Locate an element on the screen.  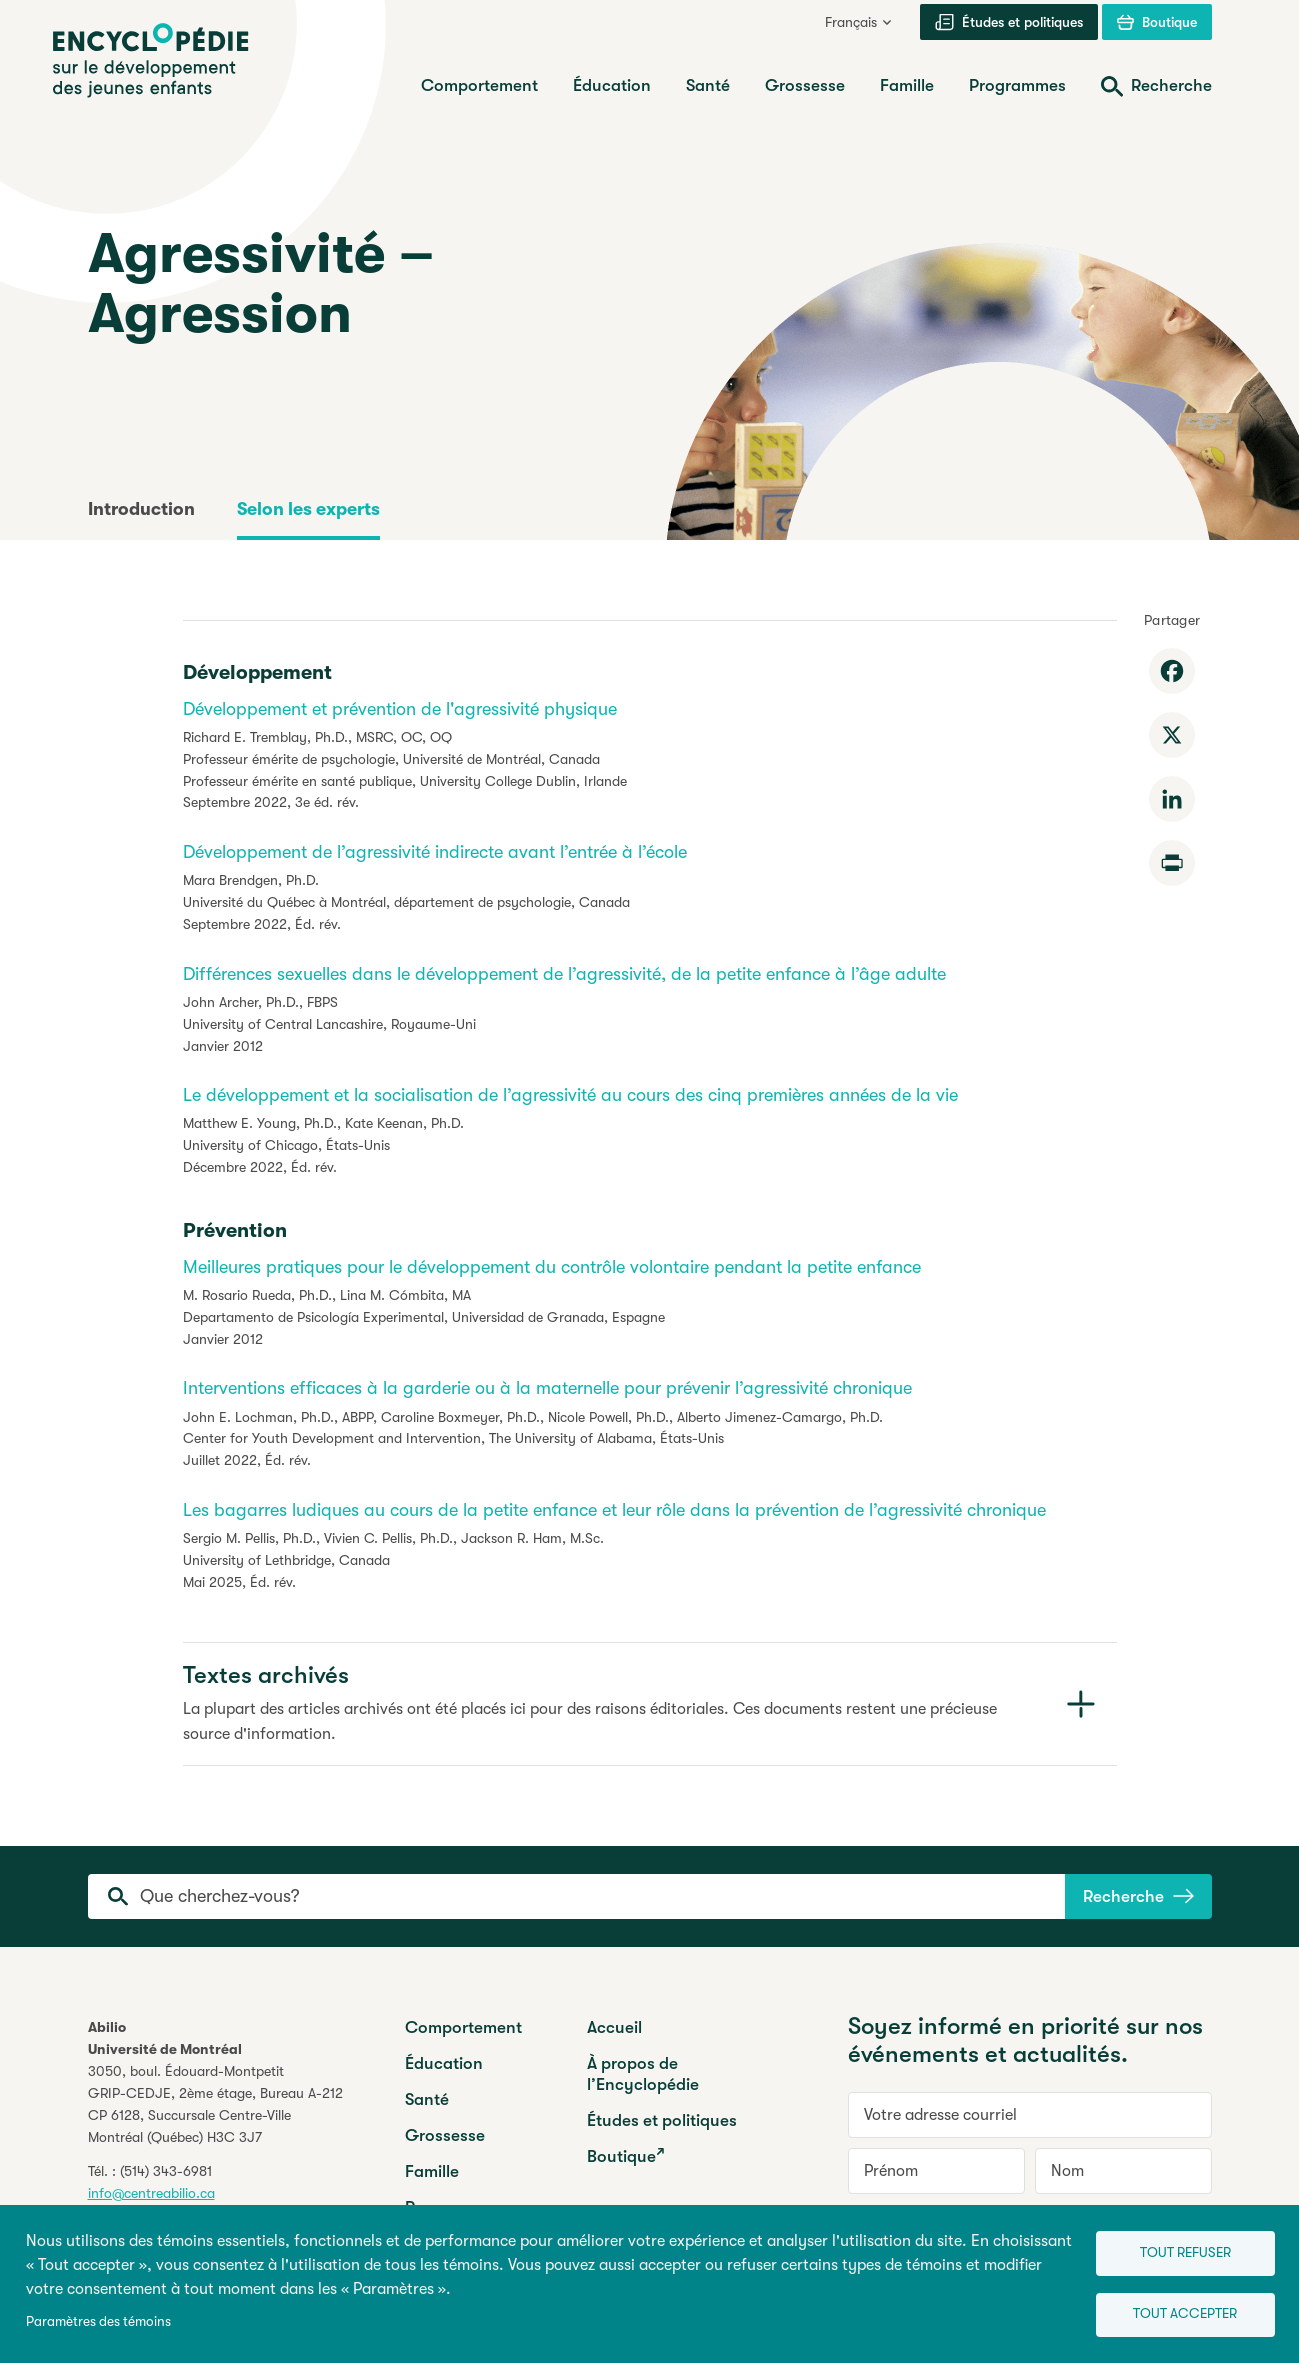
Le développement et la socialisation de l’agressivité au cours des cinq premières années de la vie is located at coordinates (570, 1095).